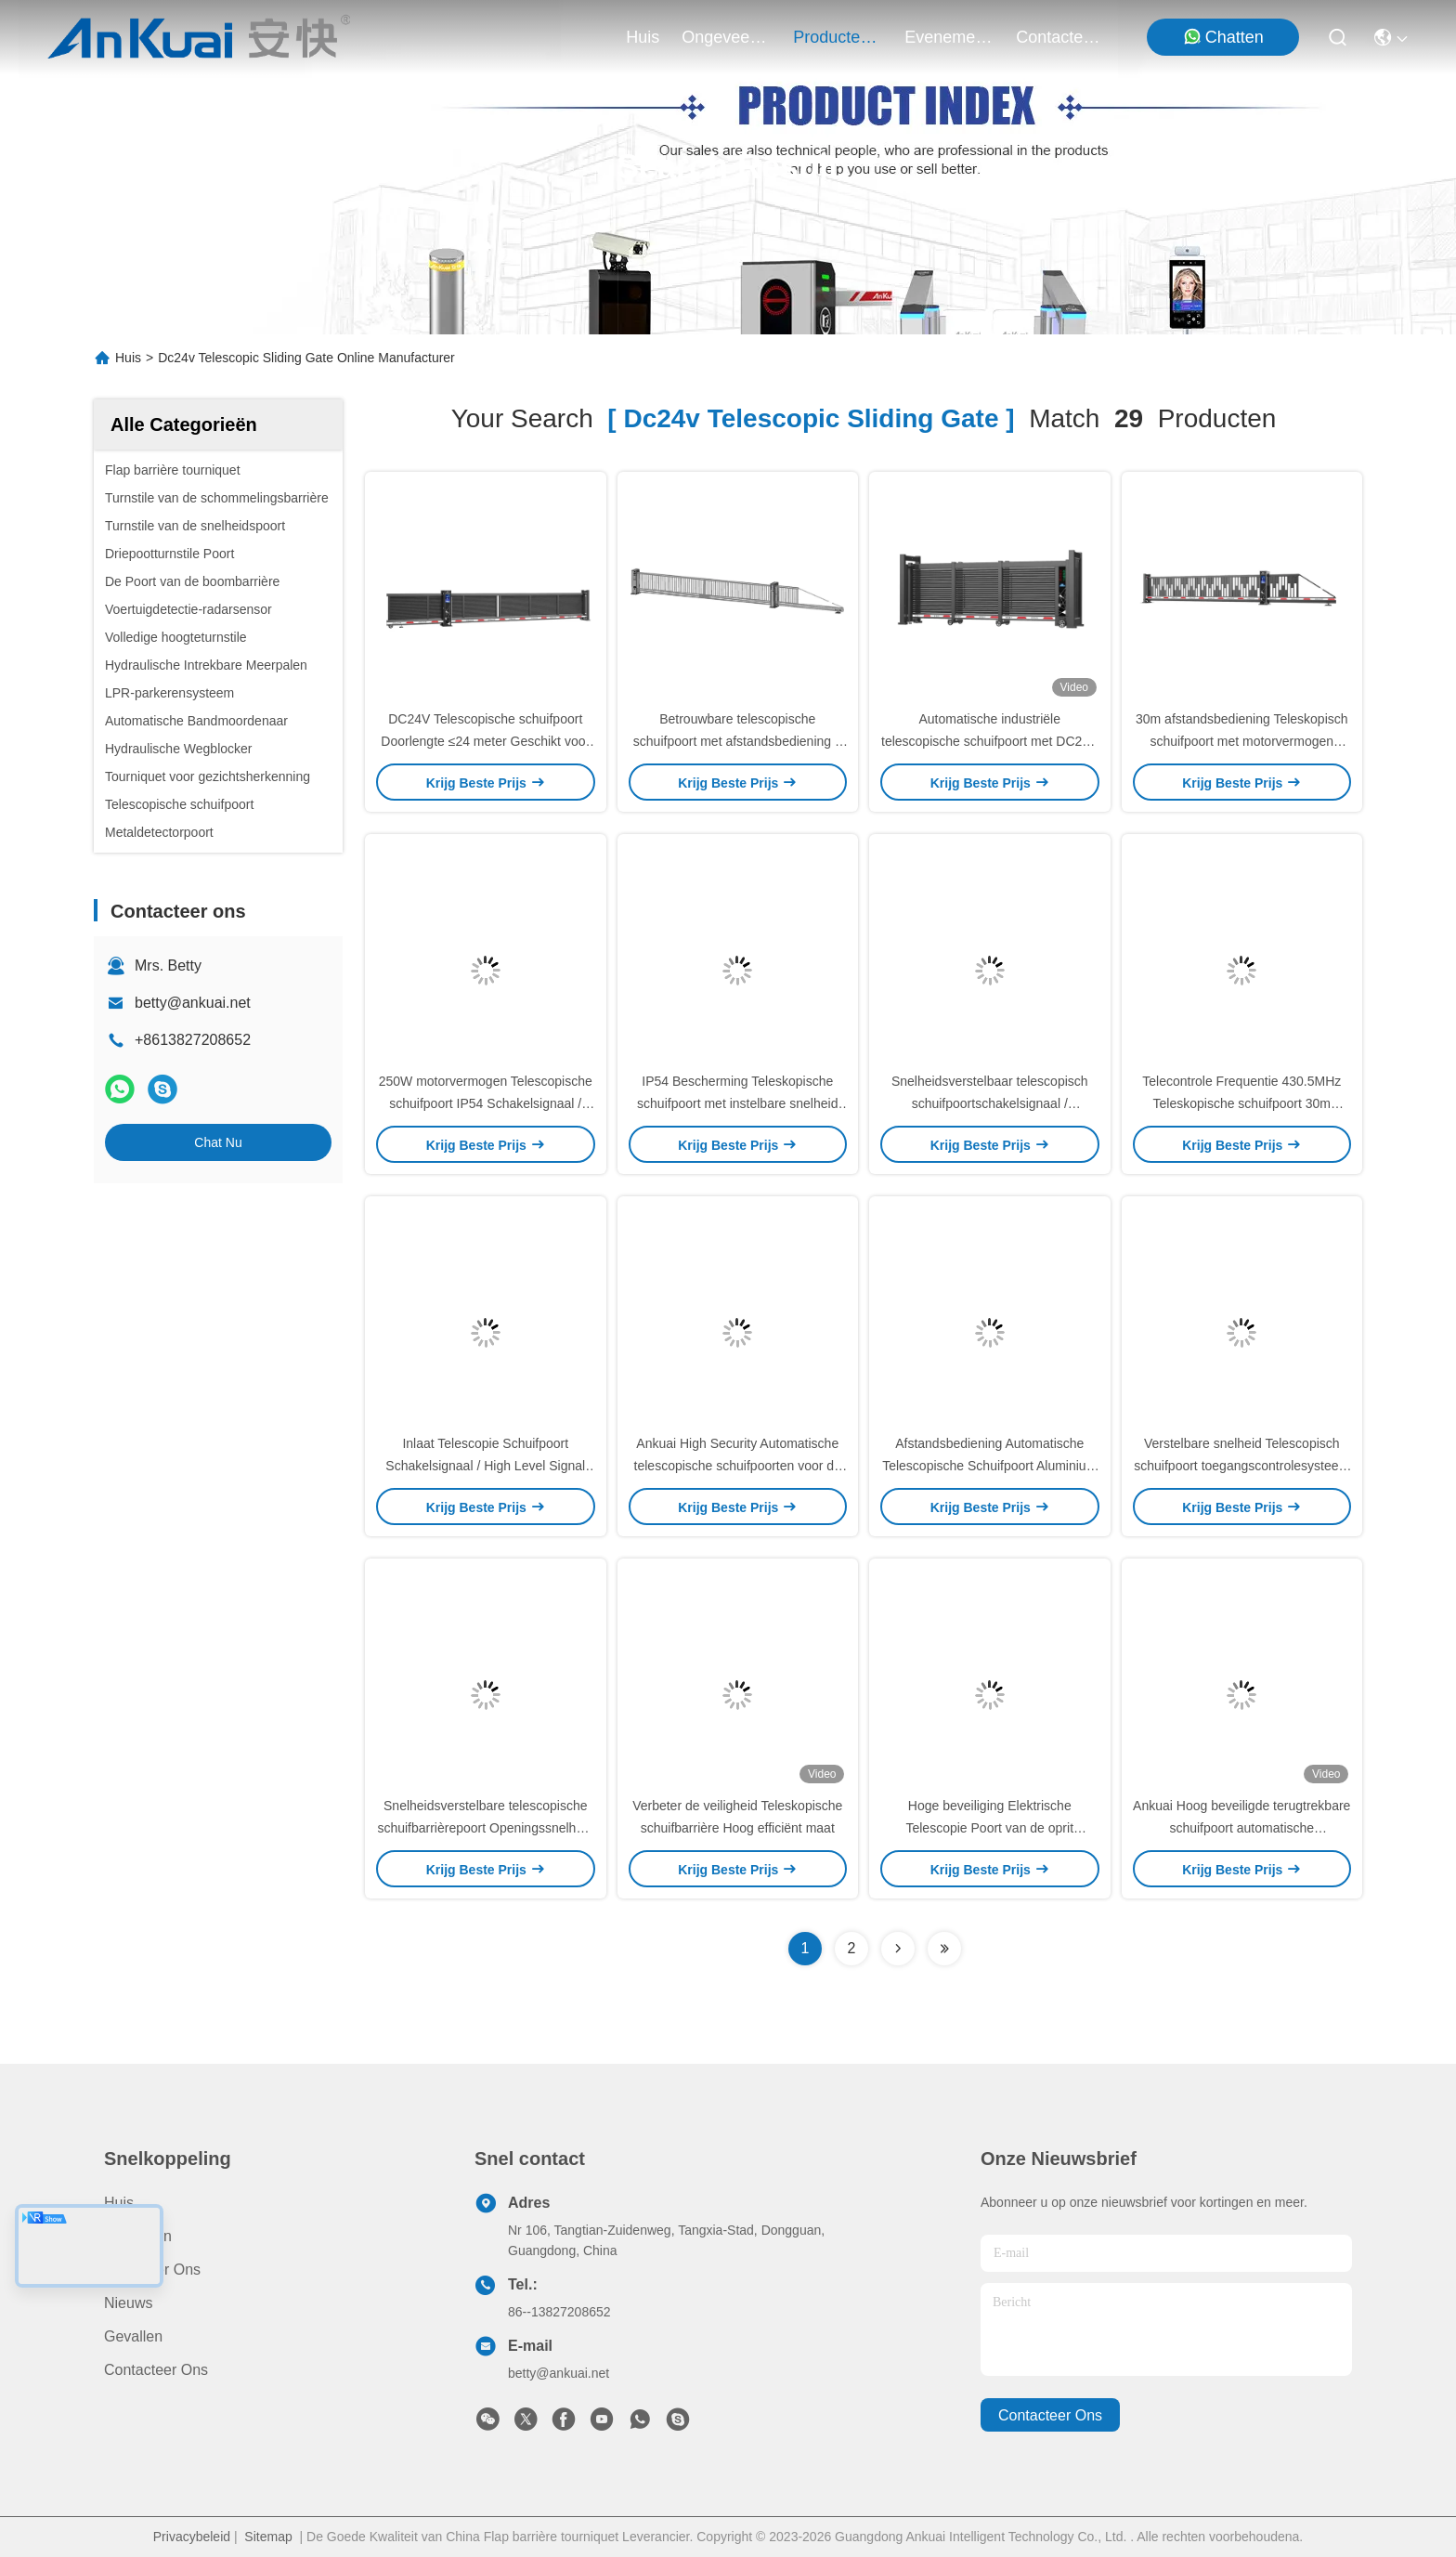 The image size is (1456, 2557). Describe the element at coordinates (133, 2336) in the screenshot. I see `Gevallen` at that location.